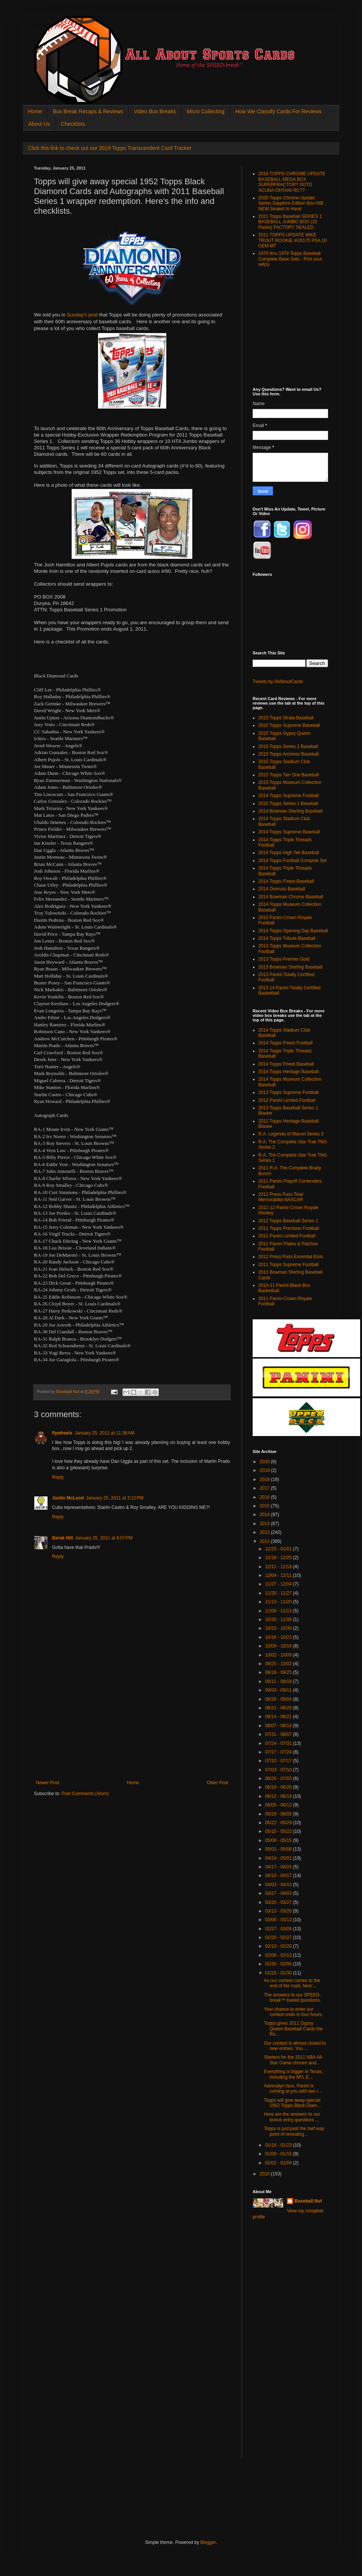  What do you see at coordinates (279, 1893) in the screenshot?
I see `03/27 - 04/03` at bounding box center [279, 1893].